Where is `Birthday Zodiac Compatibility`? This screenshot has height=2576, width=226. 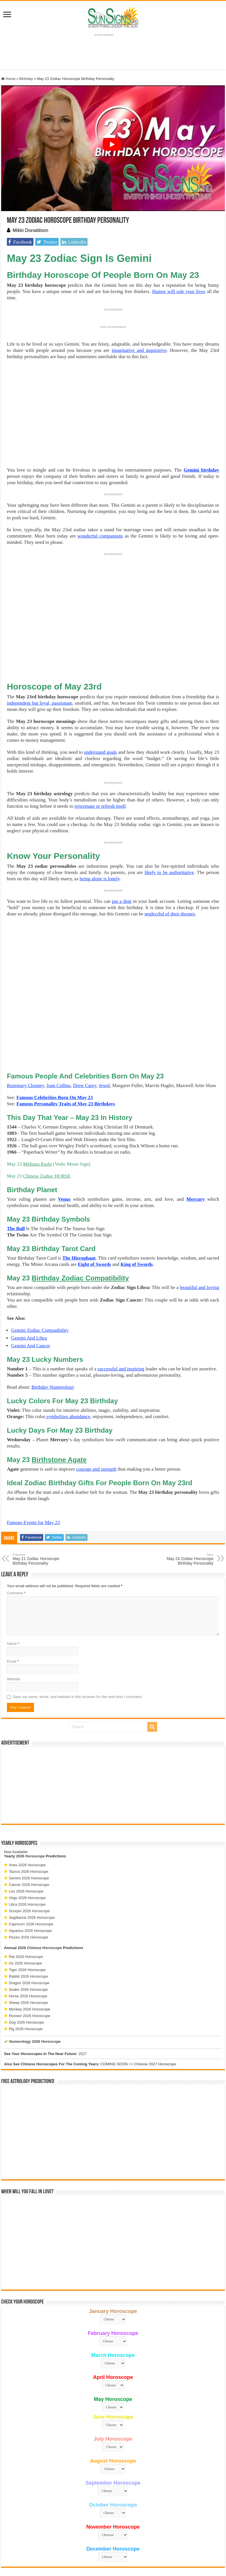 Birthday Zodiac Compatibility is located at coordinates (80, 1224).